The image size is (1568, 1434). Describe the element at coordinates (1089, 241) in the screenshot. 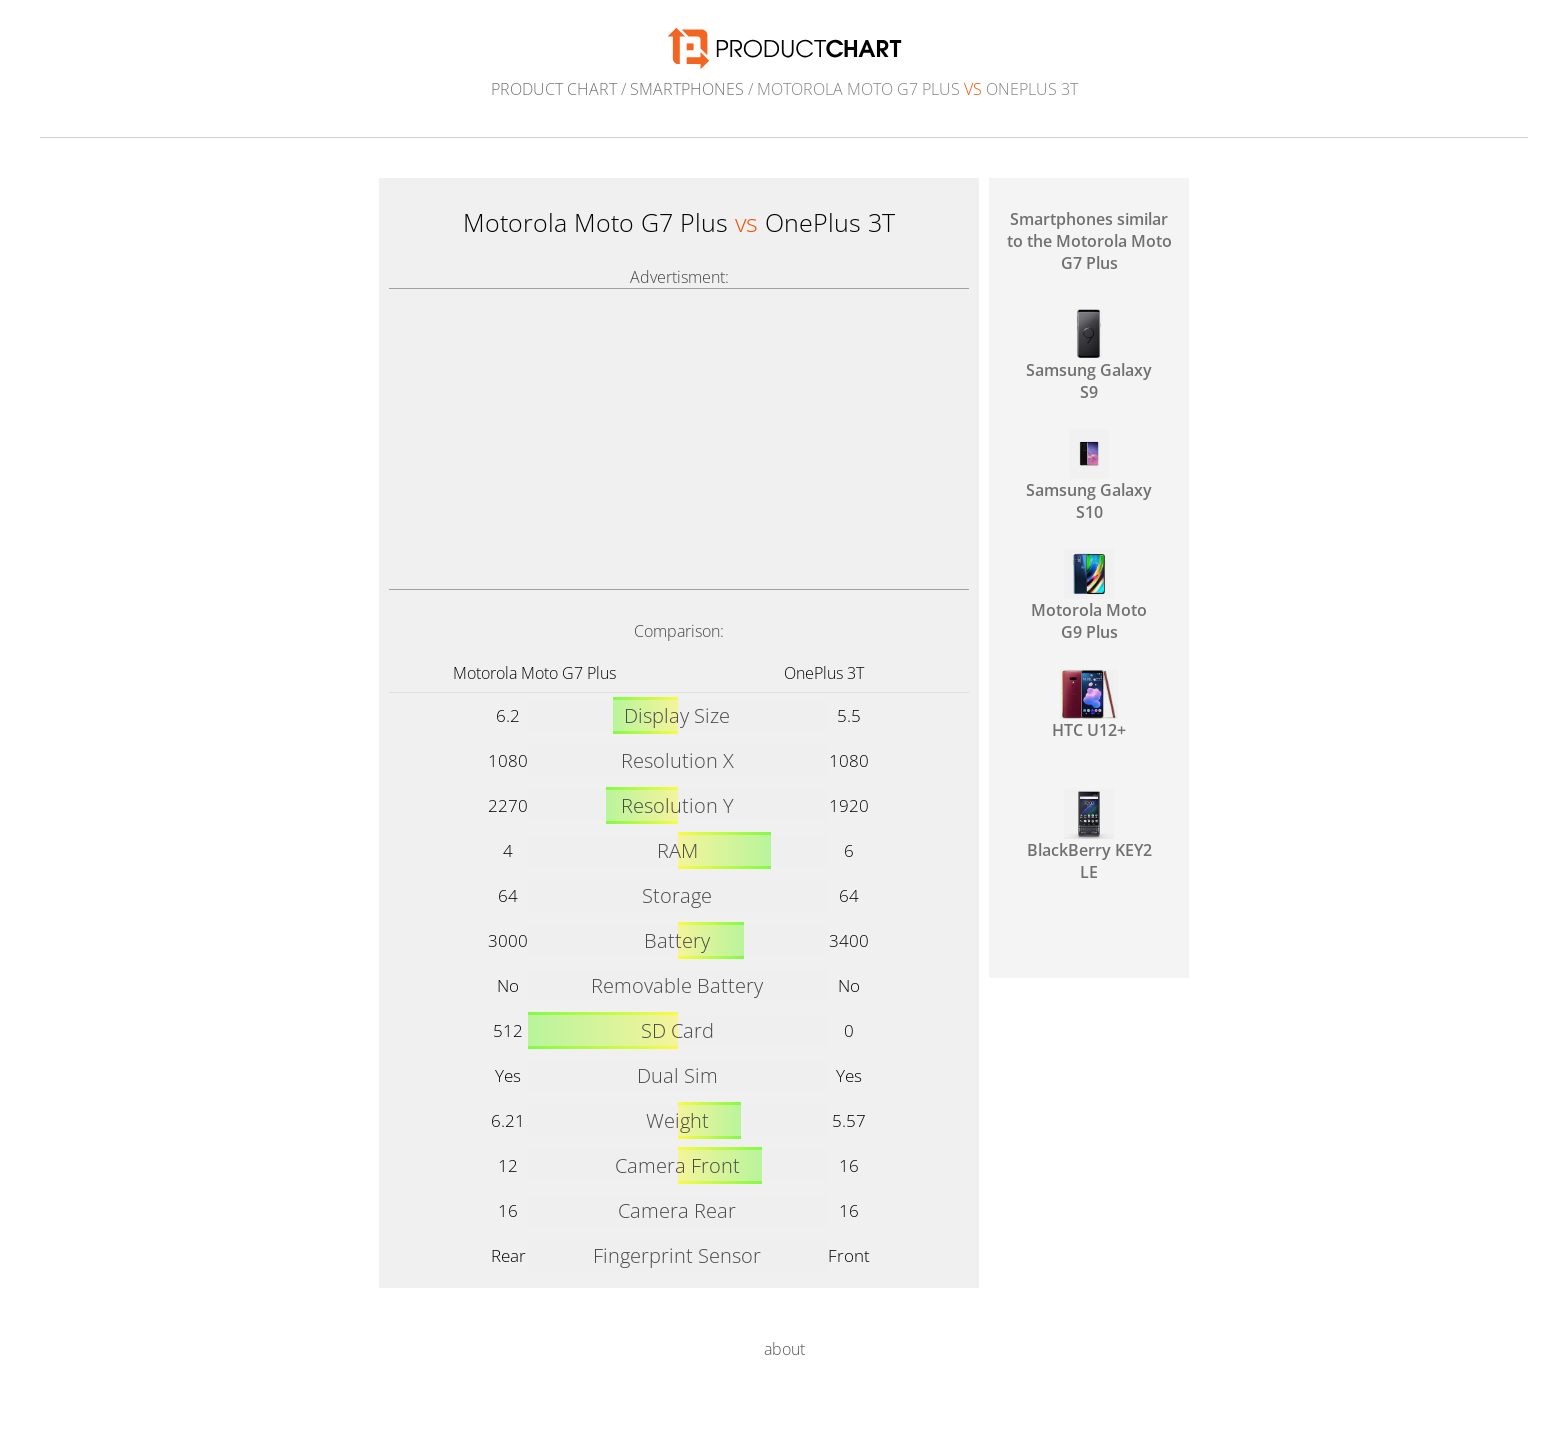

I see `Smartphones similar to the Motorola Moto G7 Plus` at that location.